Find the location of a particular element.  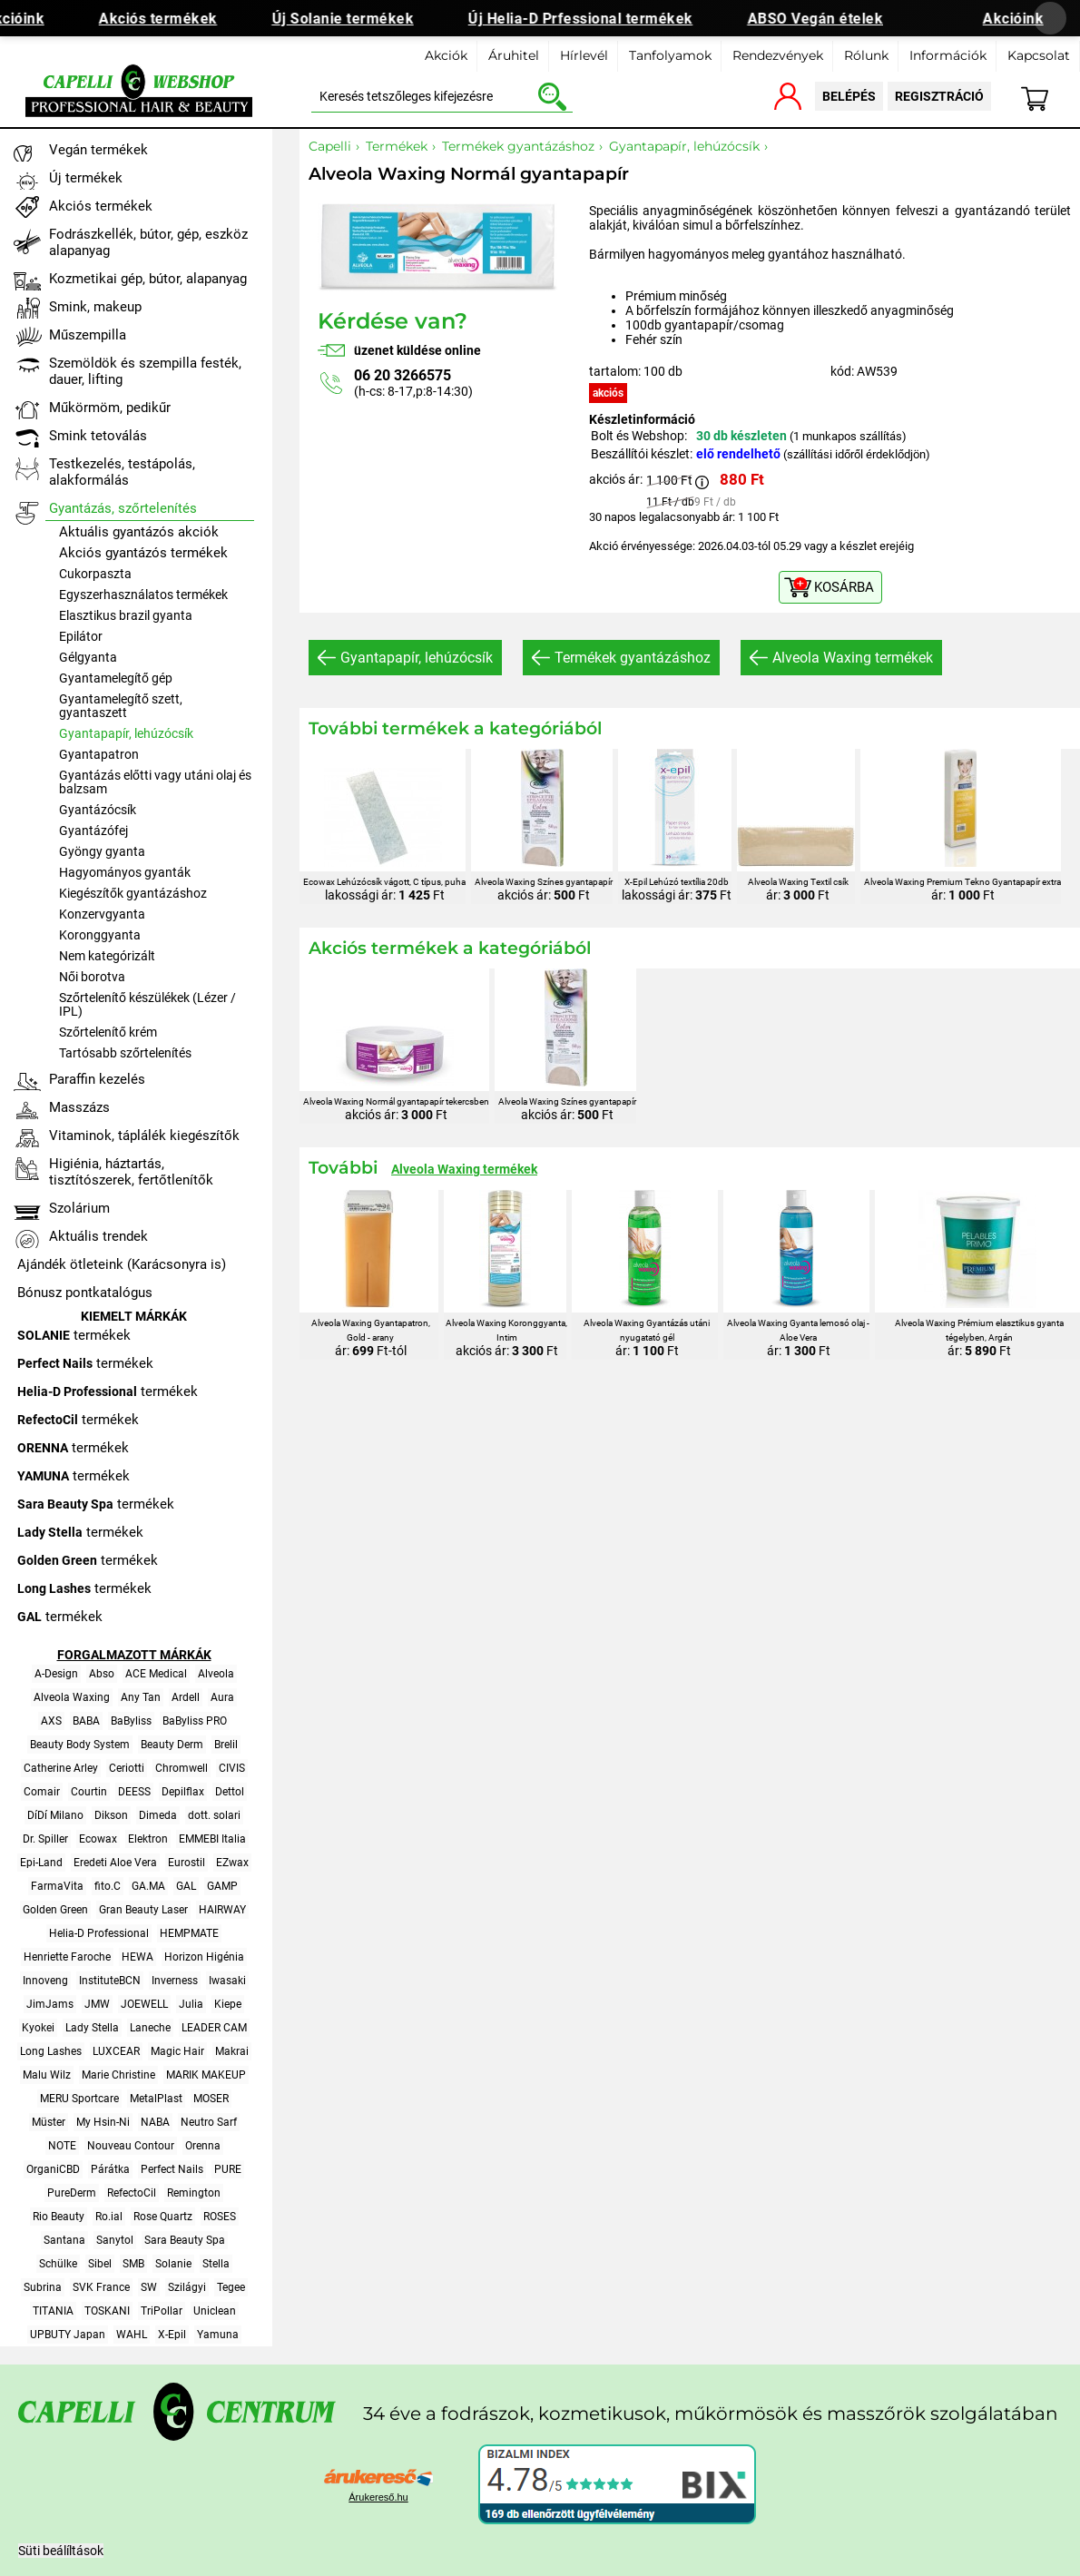

JimJams is located at coordinates (50, 2004).